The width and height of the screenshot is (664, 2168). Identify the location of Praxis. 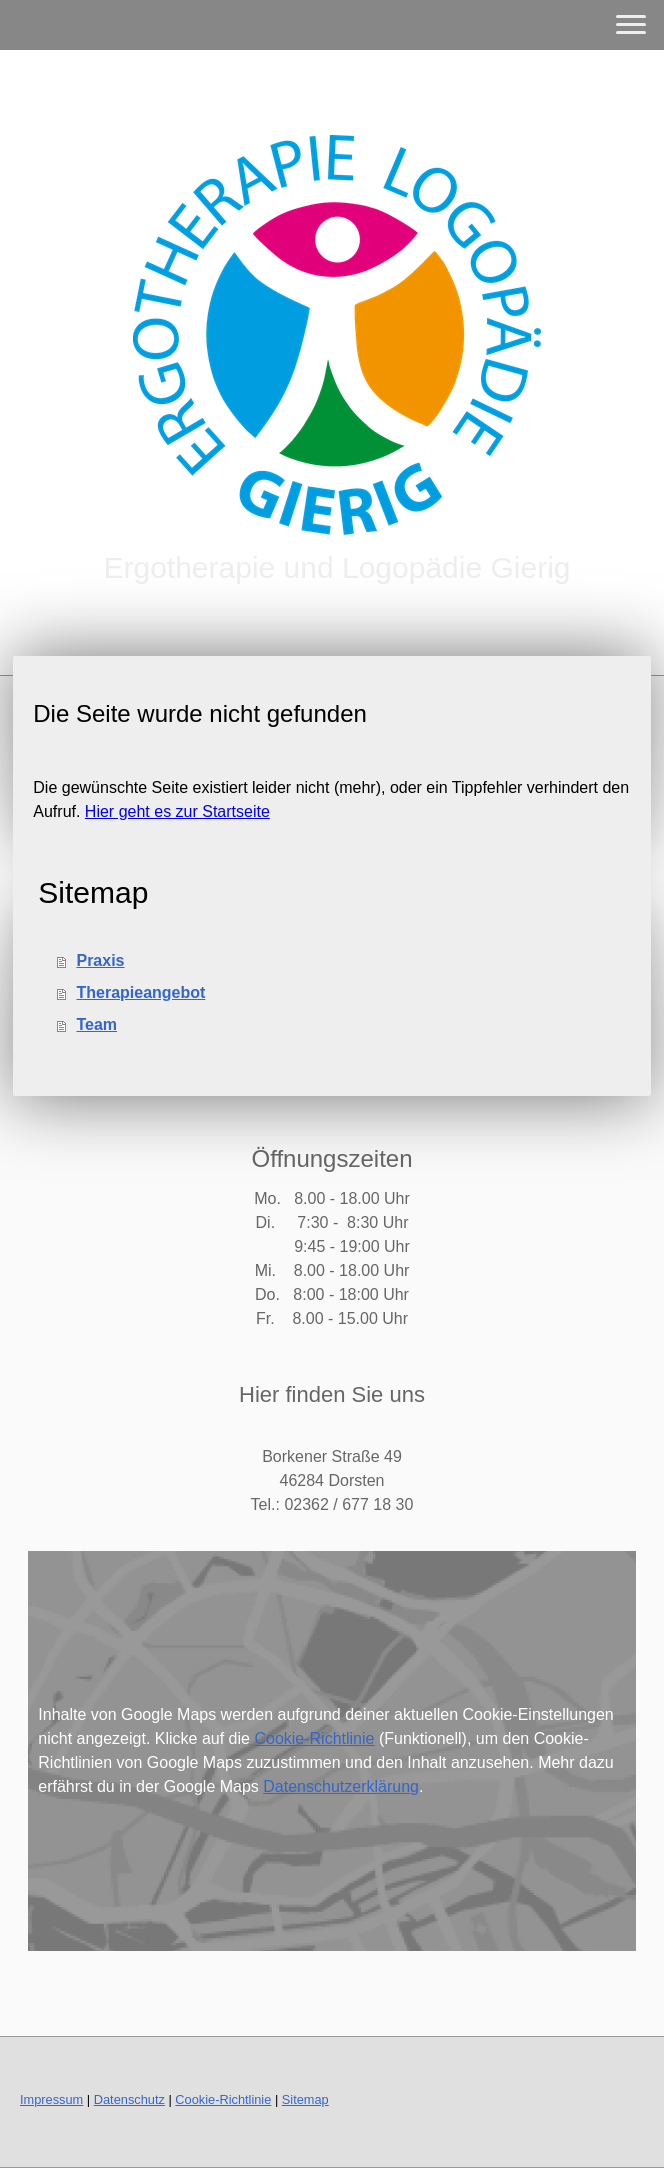
(100, 960).